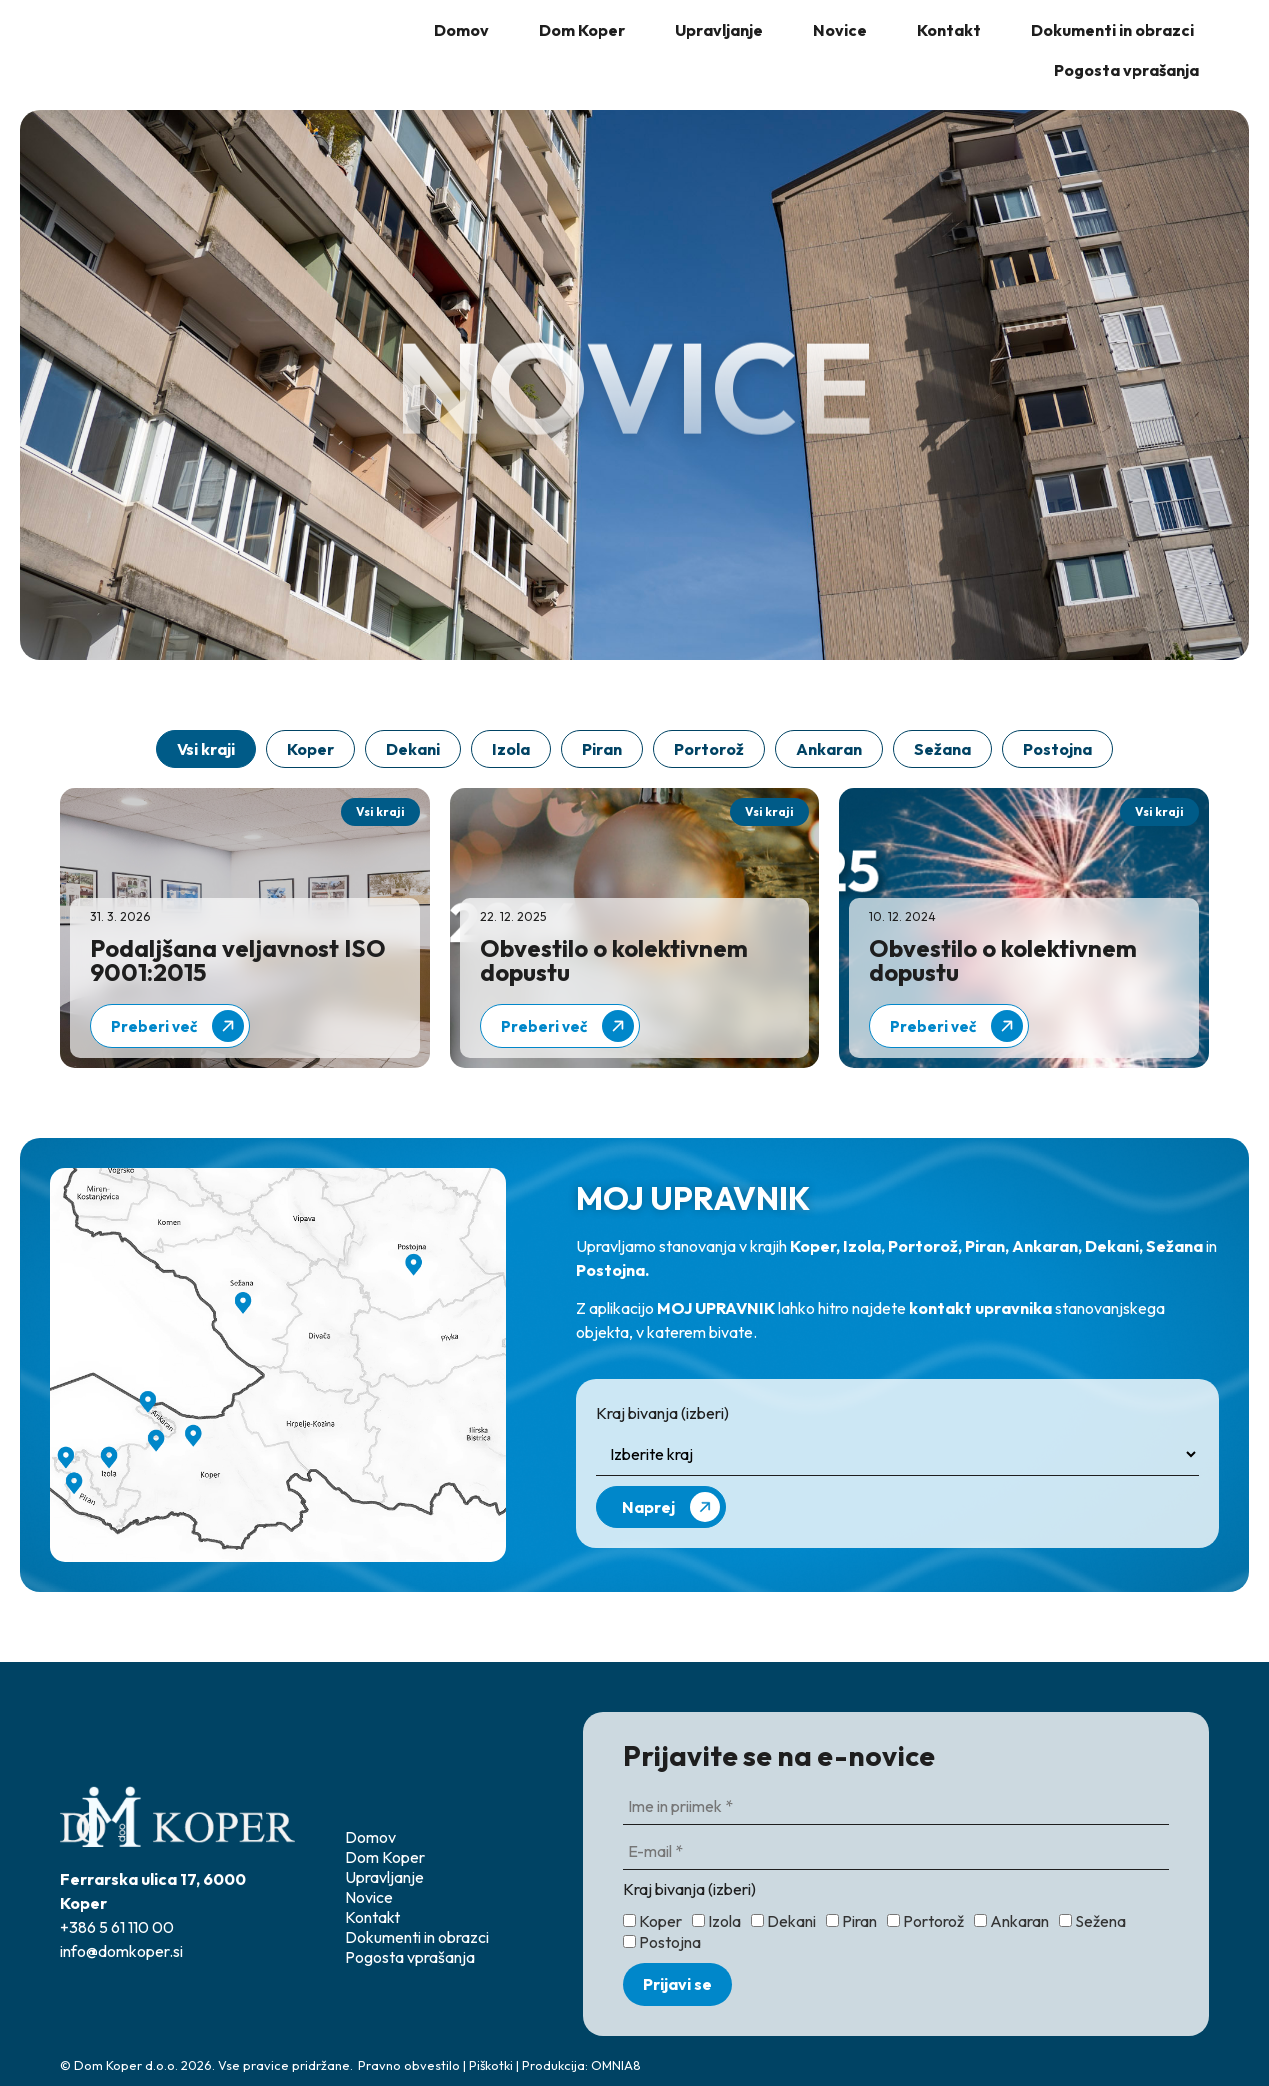 This screenshot has width=1269, height=2086. Describe the element at coordinates (829, 749) in the screenshot. I see `Ankaran` at that location.